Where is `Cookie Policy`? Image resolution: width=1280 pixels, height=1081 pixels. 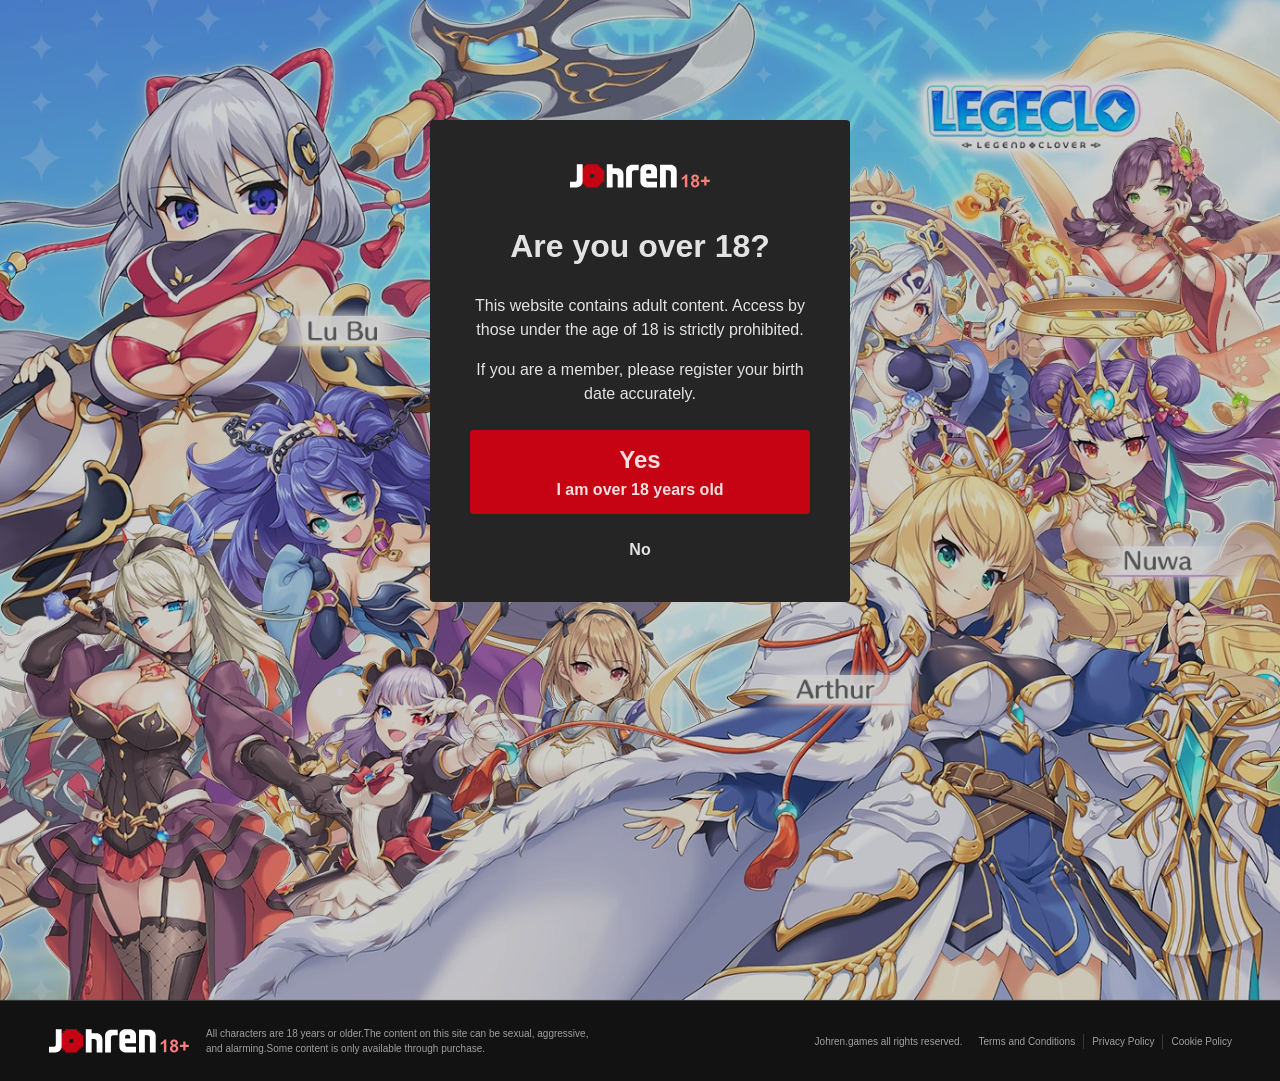
Cookie Policy is located at coordinates (1201, 1041).